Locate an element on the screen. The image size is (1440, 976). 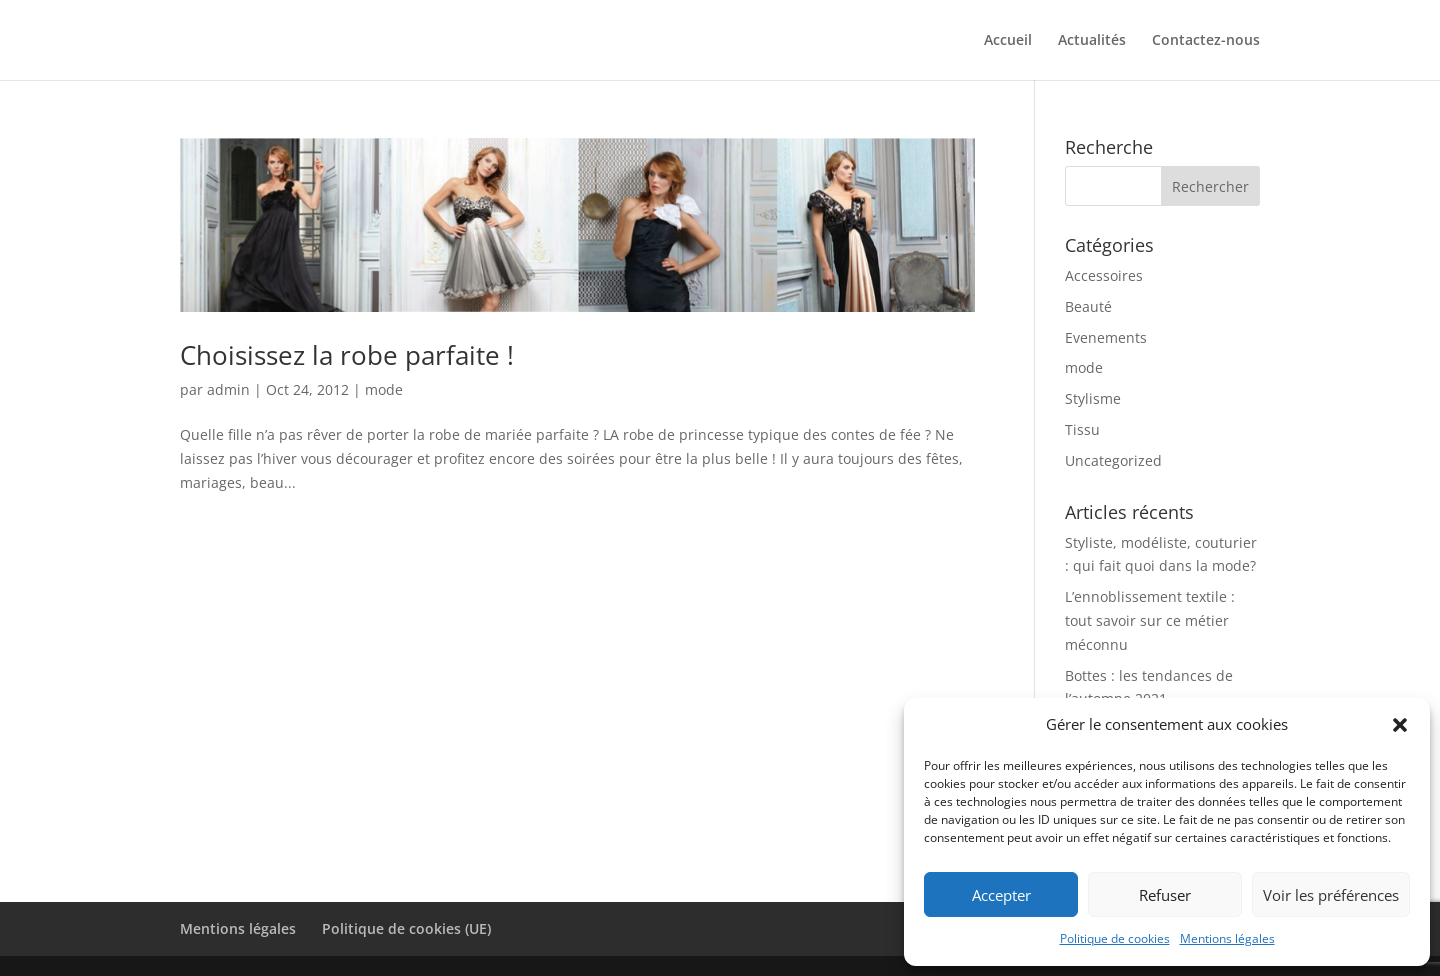
Actualités is located at coordinates (1092, 41).